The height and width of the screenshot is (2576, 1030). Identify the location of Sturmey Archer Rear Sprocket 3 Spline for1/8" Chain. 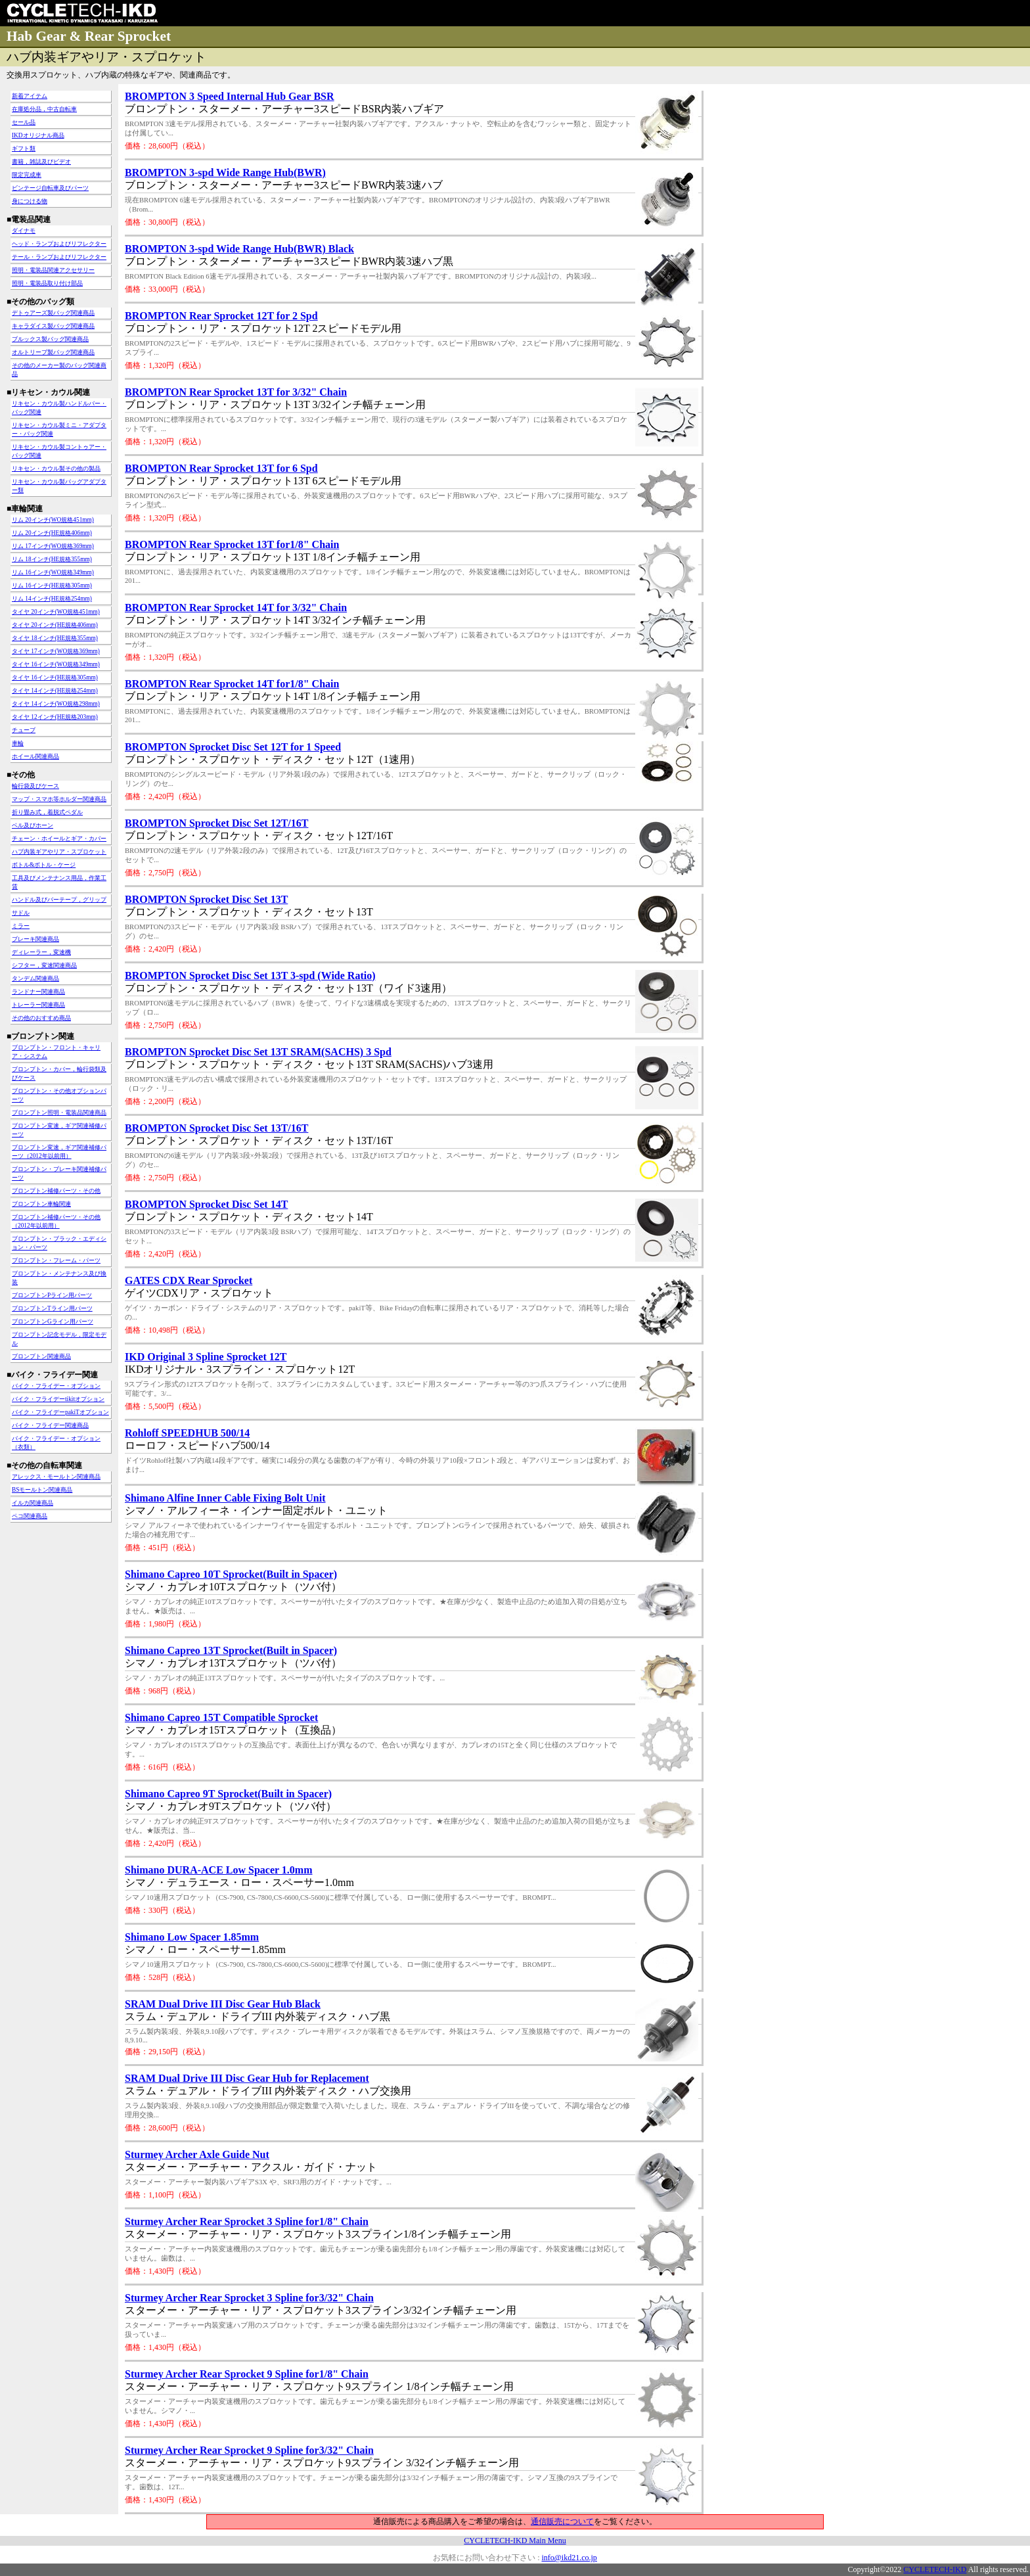
(247, 2221).